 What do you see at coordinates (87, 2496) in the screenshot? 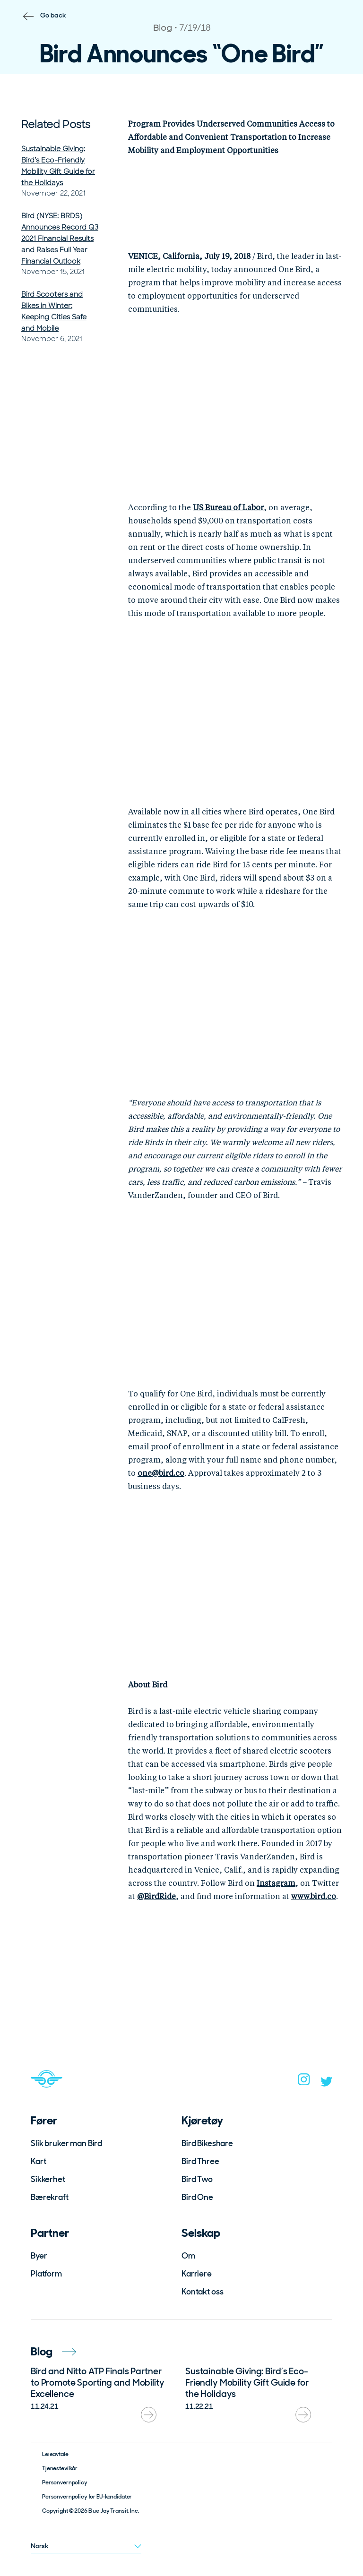
I see `Personvernpolicy for EU-kandidater` at bounding box center [87, 2496].